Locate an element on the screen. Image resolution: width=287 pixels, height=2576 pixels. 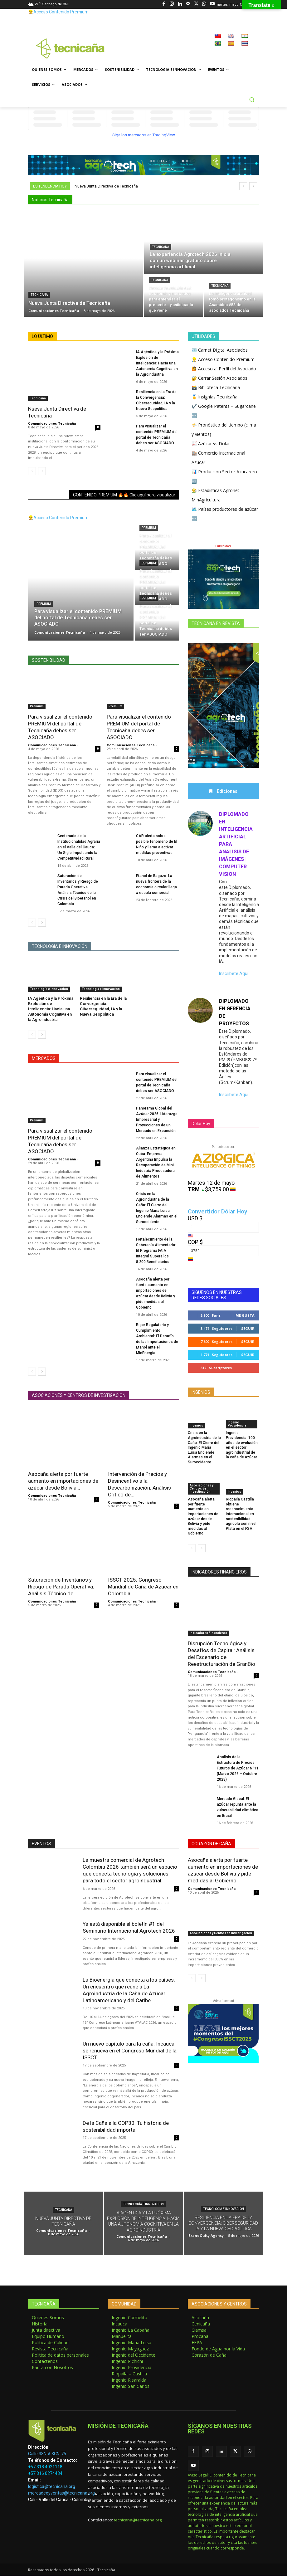
Calle 38N # 3CN-75 is located at coordinates (47, 2454).